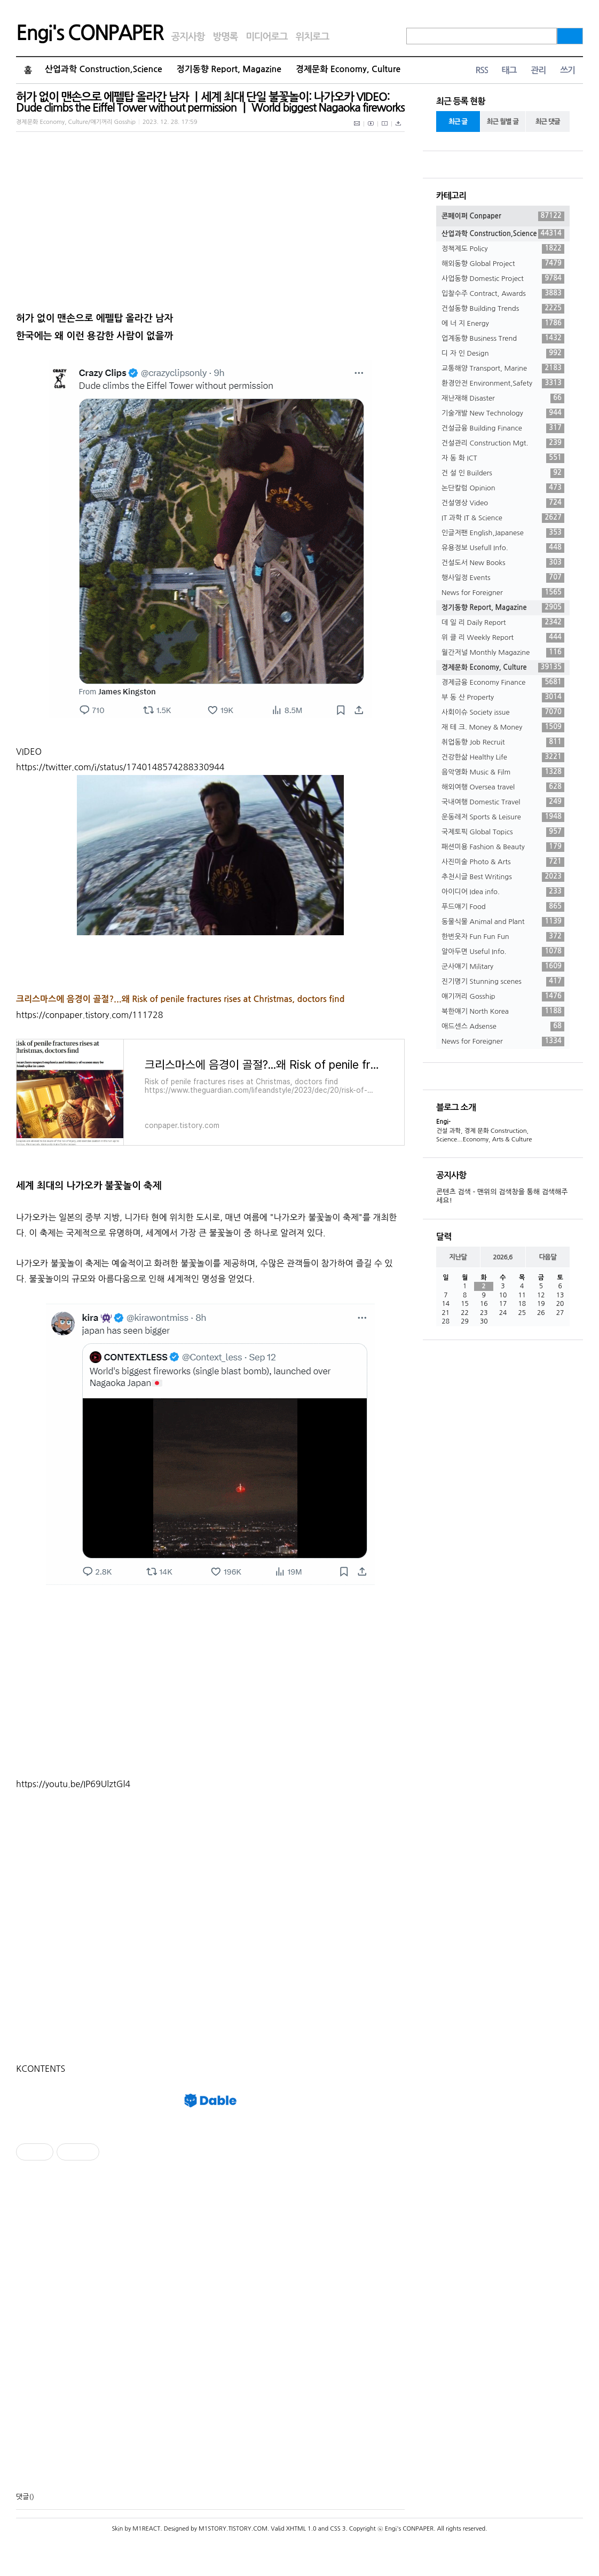  I want to click on 건설도서 New Books, so click(503, 563).